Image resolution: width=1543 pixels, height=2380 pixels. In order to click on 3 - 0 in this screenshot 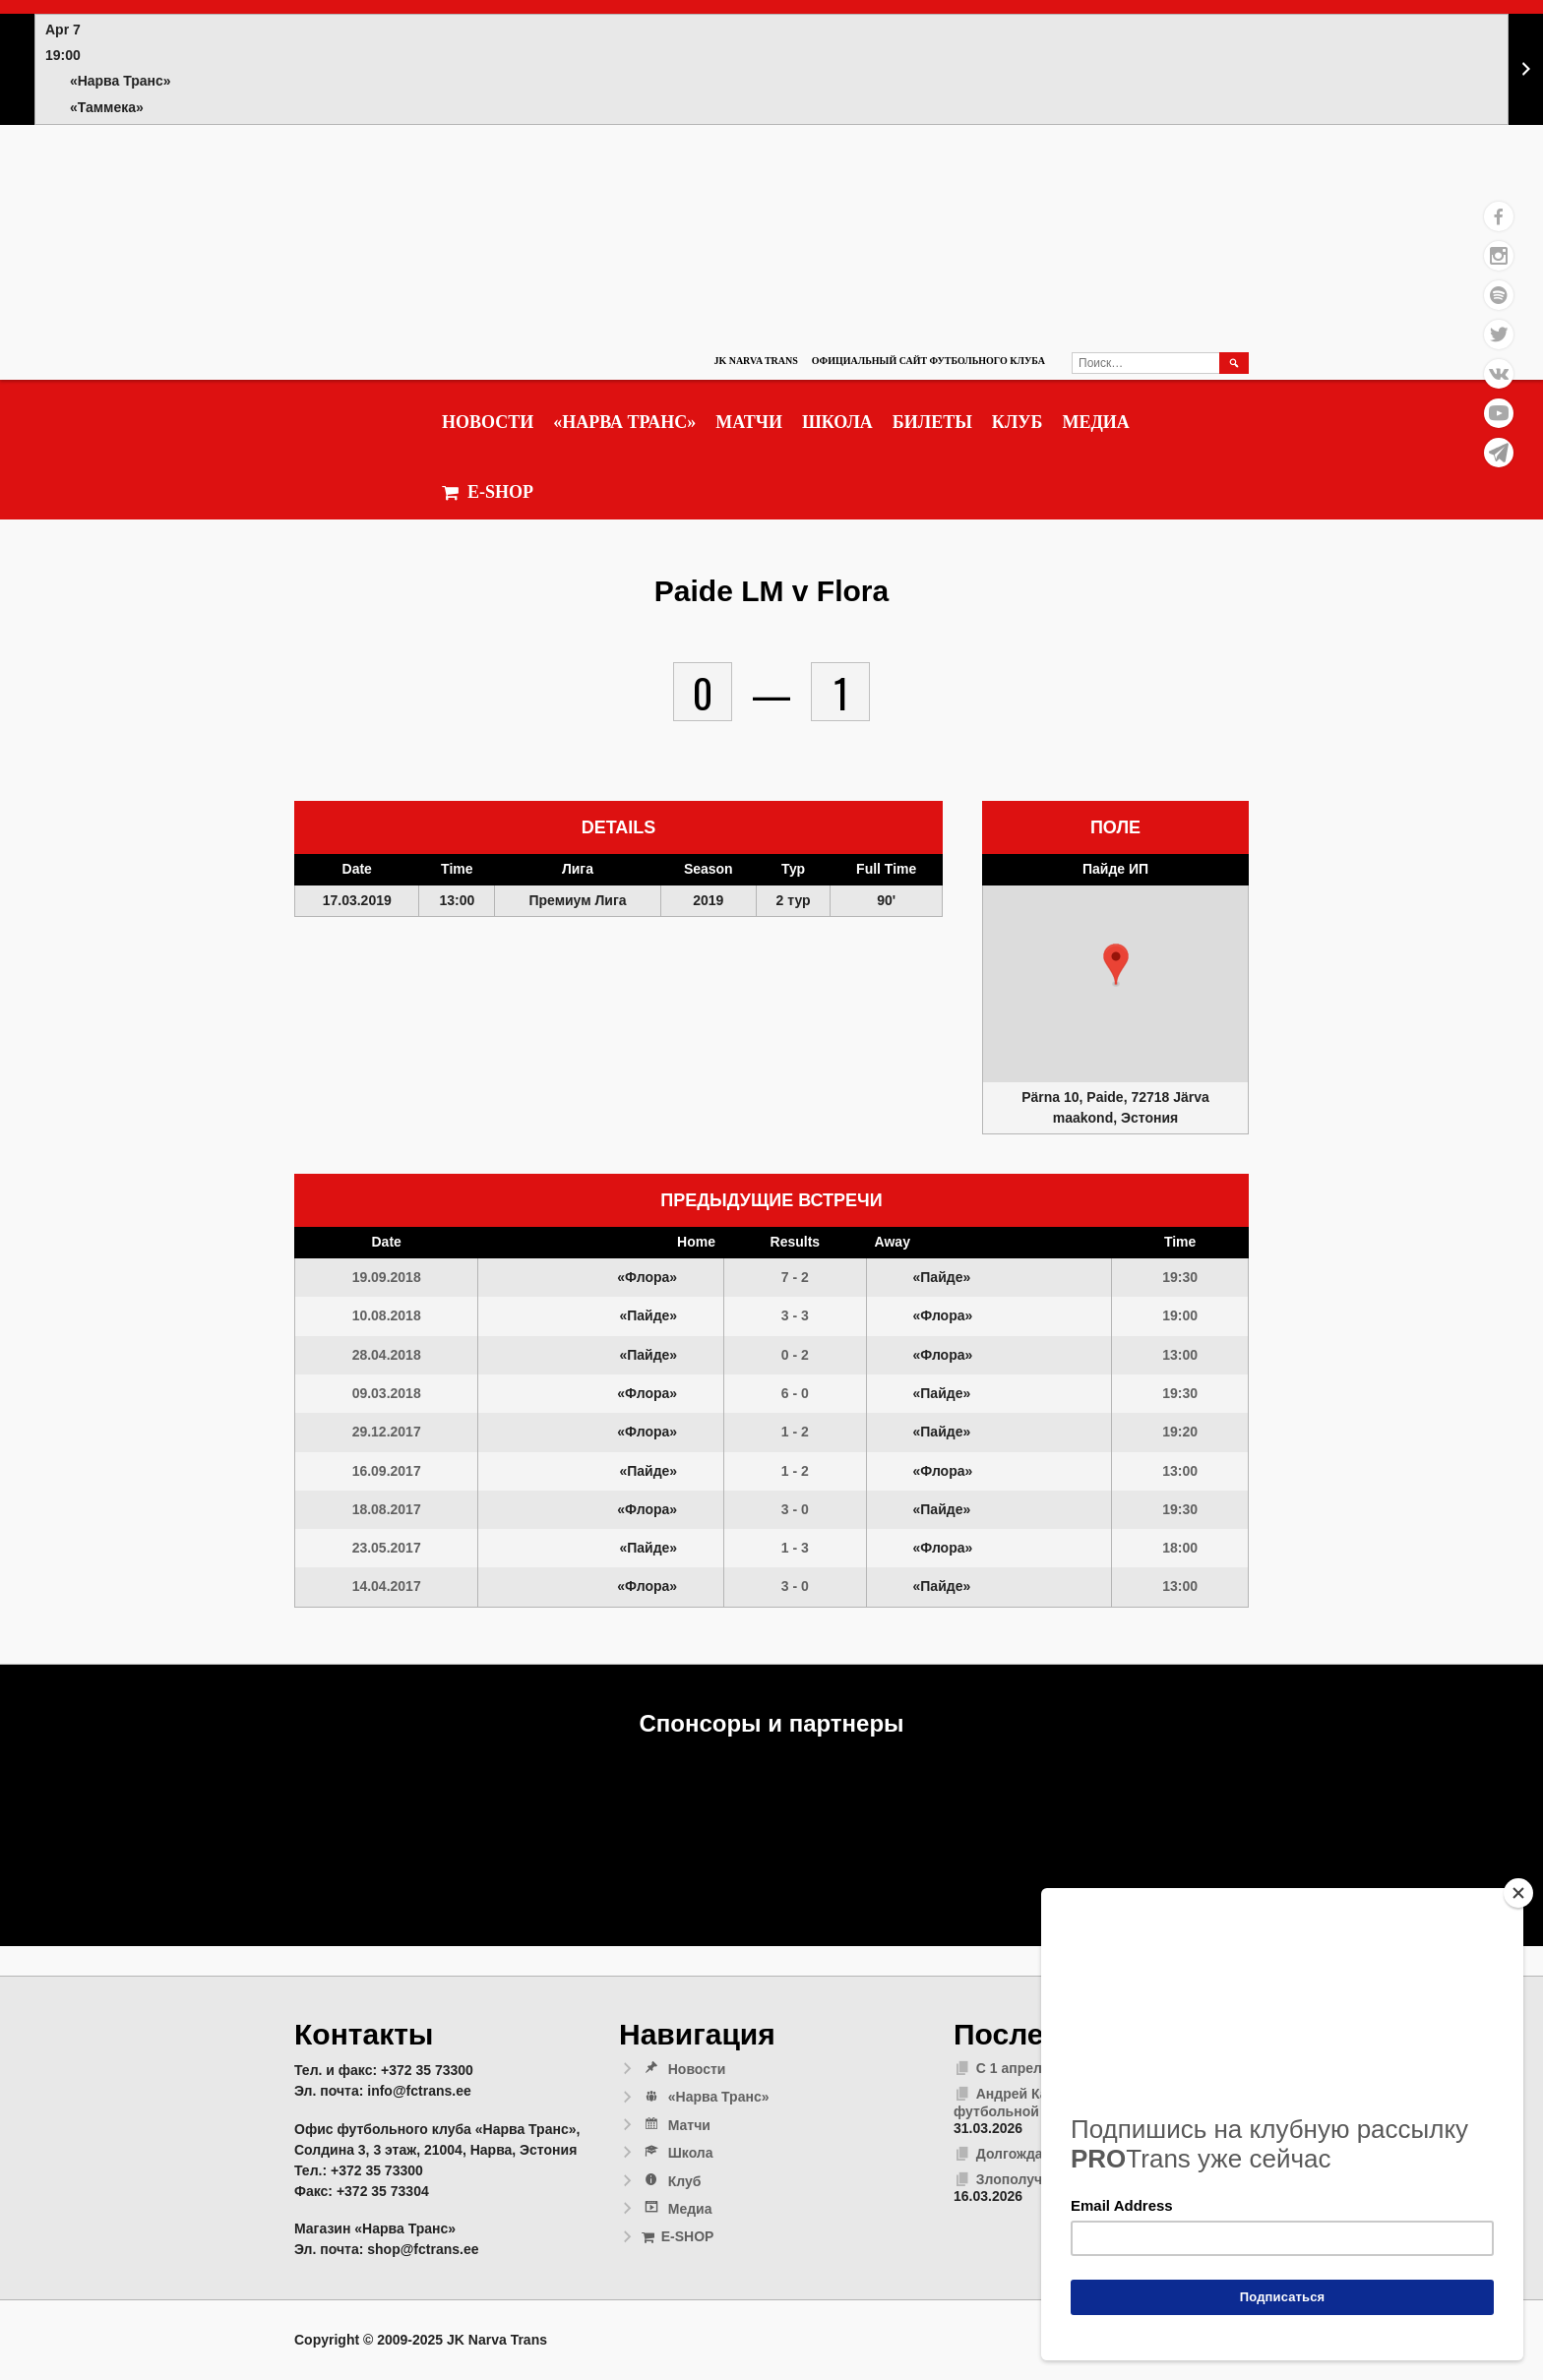, I will do `click(795, 1509)`.